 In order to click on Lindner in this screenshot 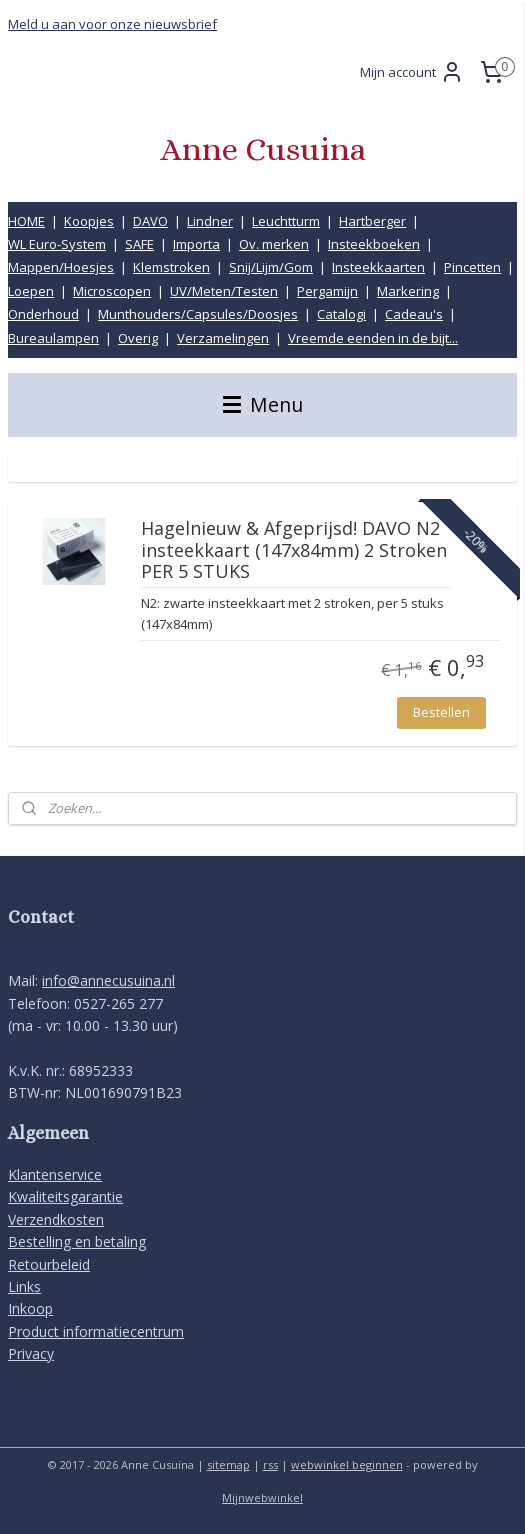, I will do `click(210, 221)`.